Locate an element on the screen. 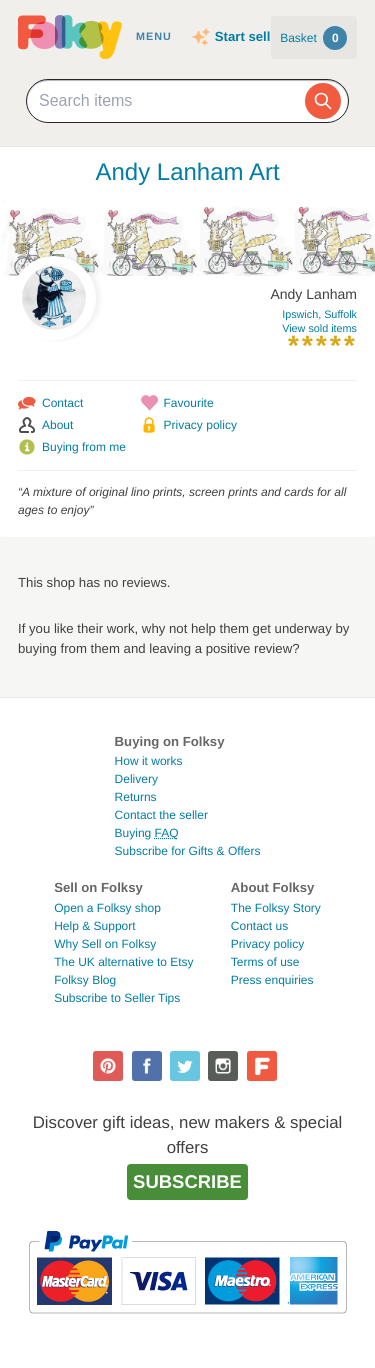 The height and width of the screenshot is (1368, 375). Privacy policy is located at coordinates (200, 425).